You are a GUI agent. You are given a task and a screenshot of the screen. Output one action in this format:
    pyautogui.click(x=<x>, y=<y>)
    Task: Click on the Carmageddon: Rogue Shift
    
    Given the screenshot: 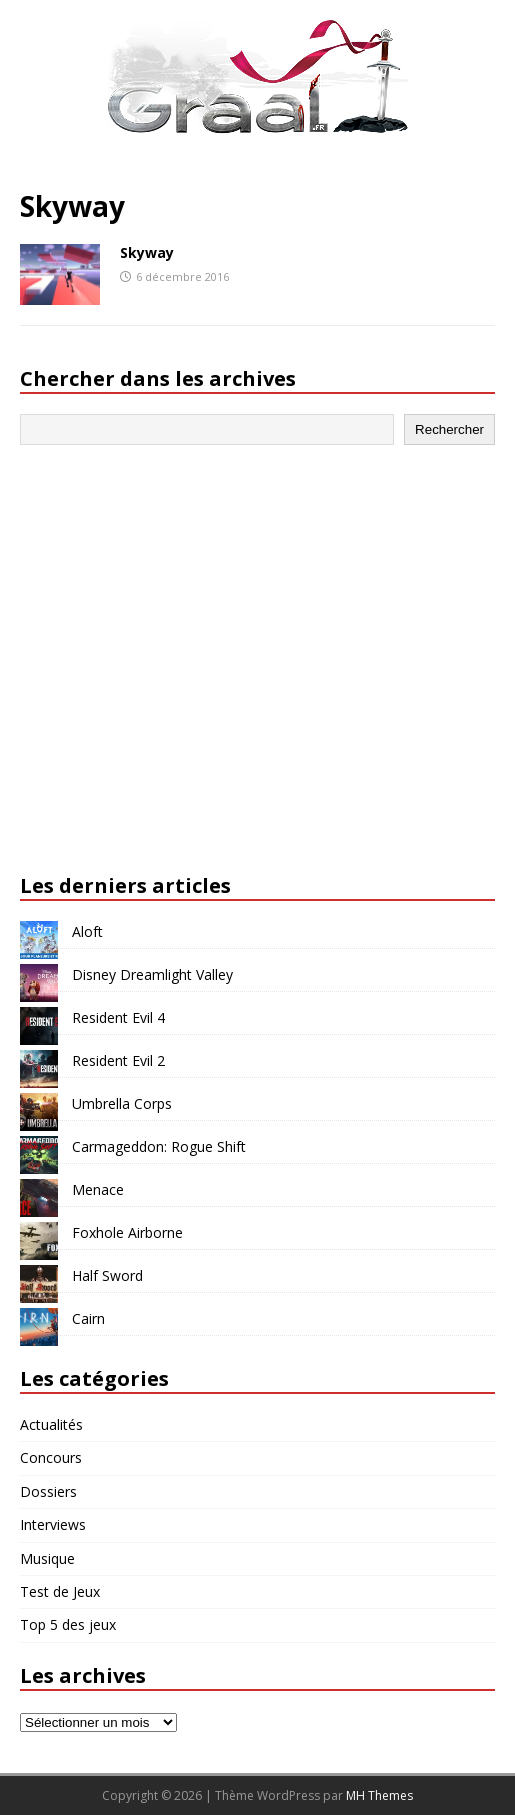 What is the action you would take?
    pyautogui.click(x=159, y=1146)
    